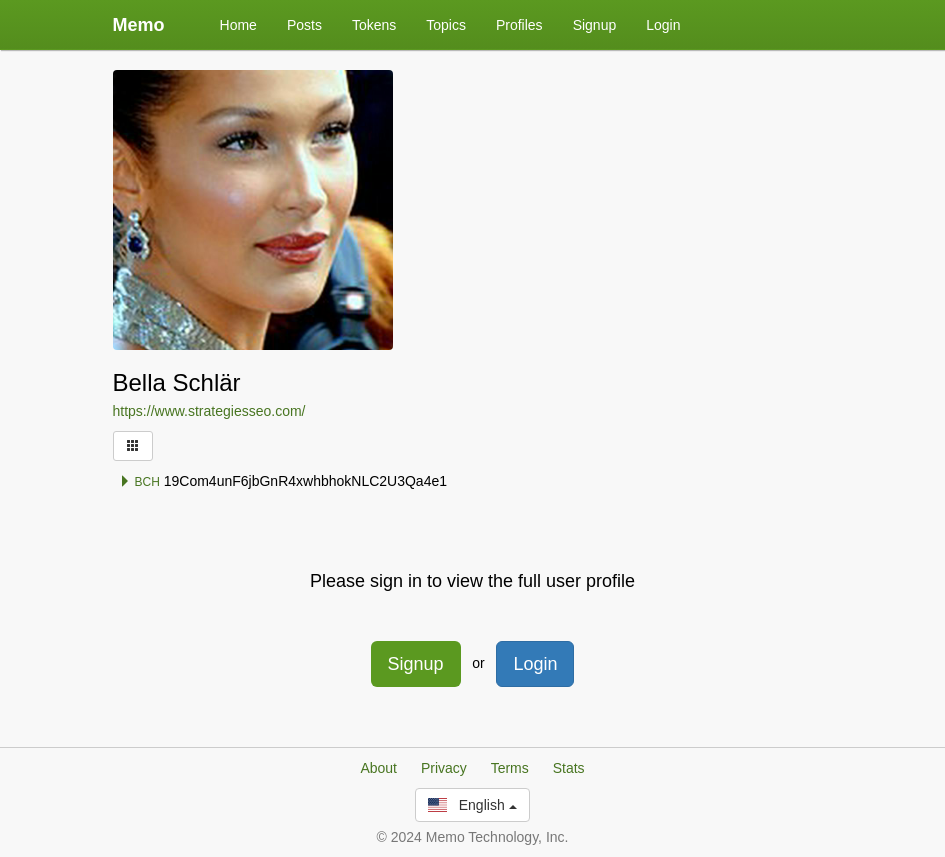 This screenshot has height=857, width=945. Describe the element at coordinates (378, 768) in the screenshot. I see `About` at that location.